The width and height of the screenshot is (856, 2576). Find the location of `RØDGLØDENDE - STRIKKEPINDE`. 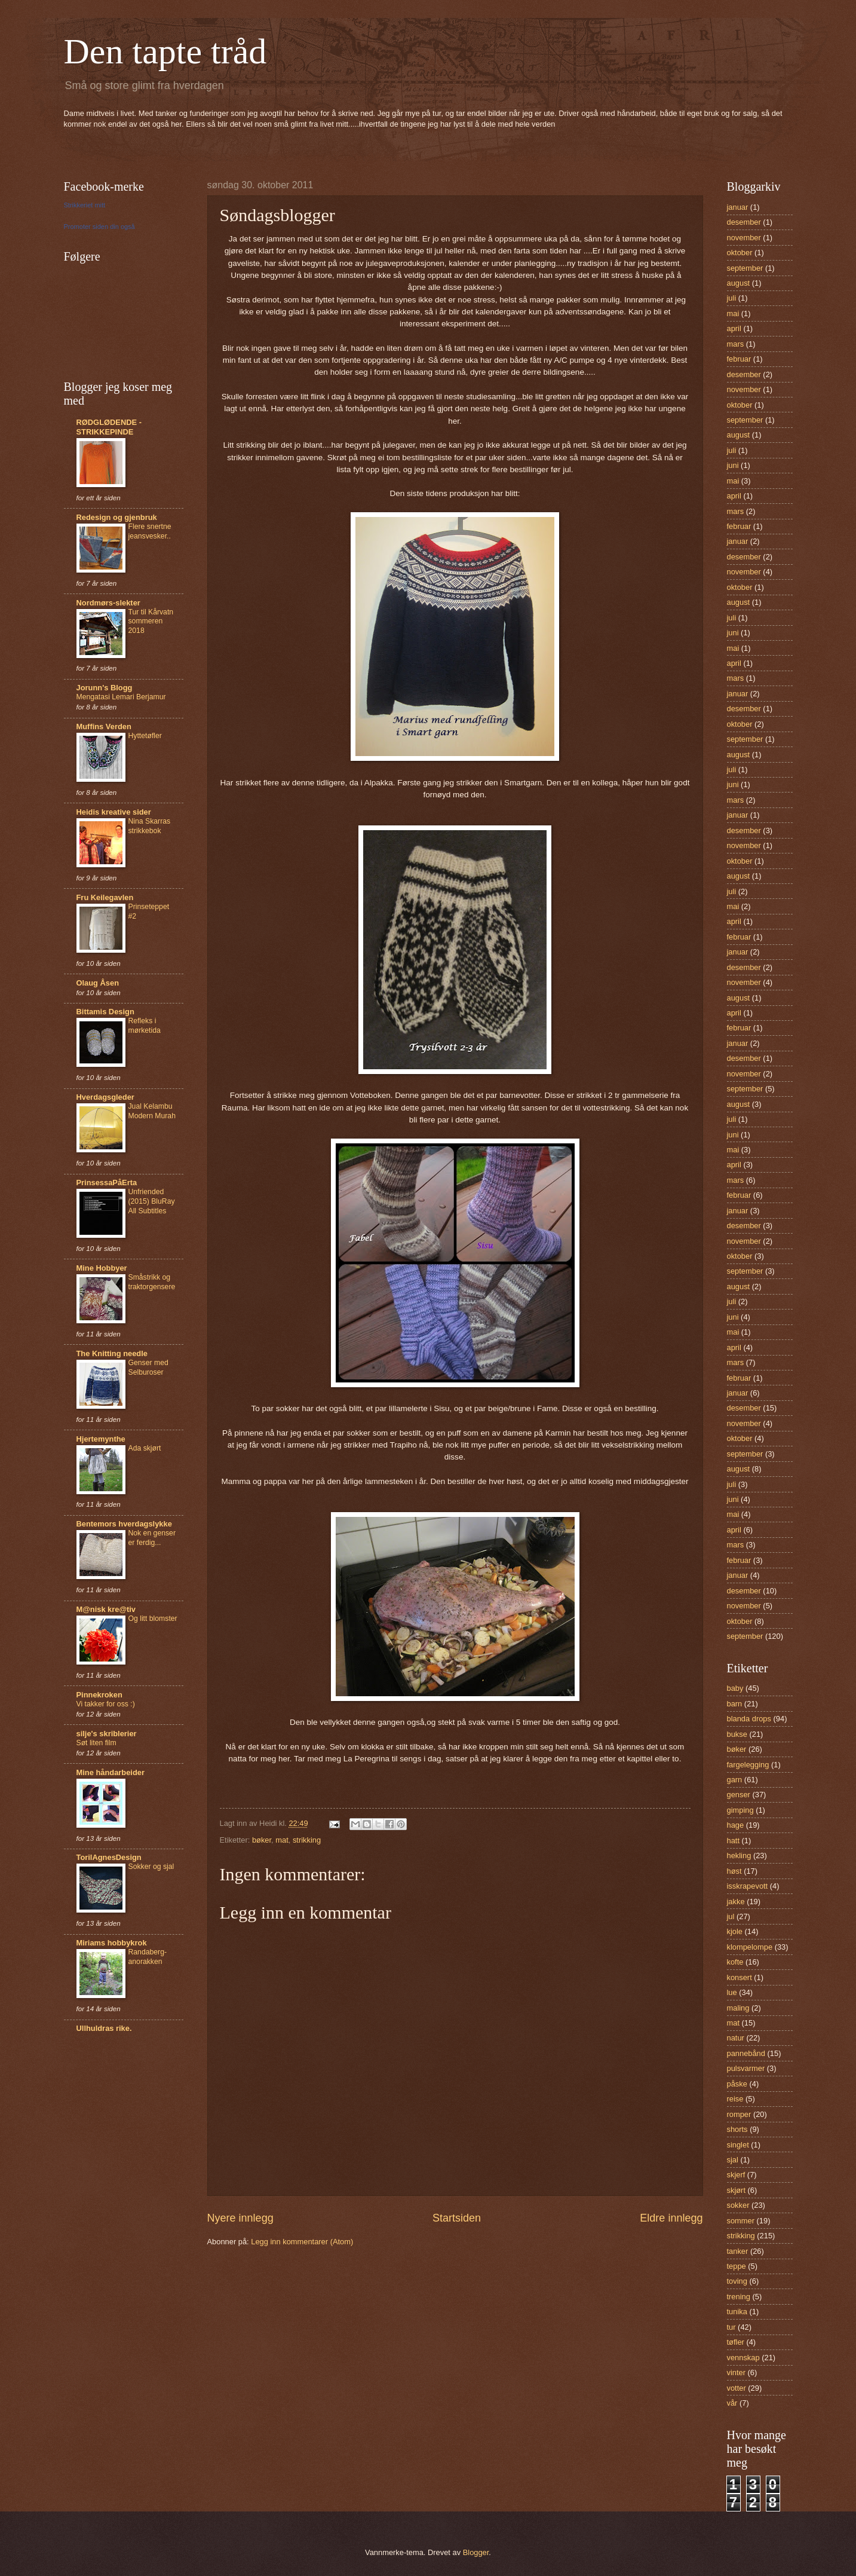

RØDGLØDENDE - STRIKKEPINDE is located at coordinates (109, 427).